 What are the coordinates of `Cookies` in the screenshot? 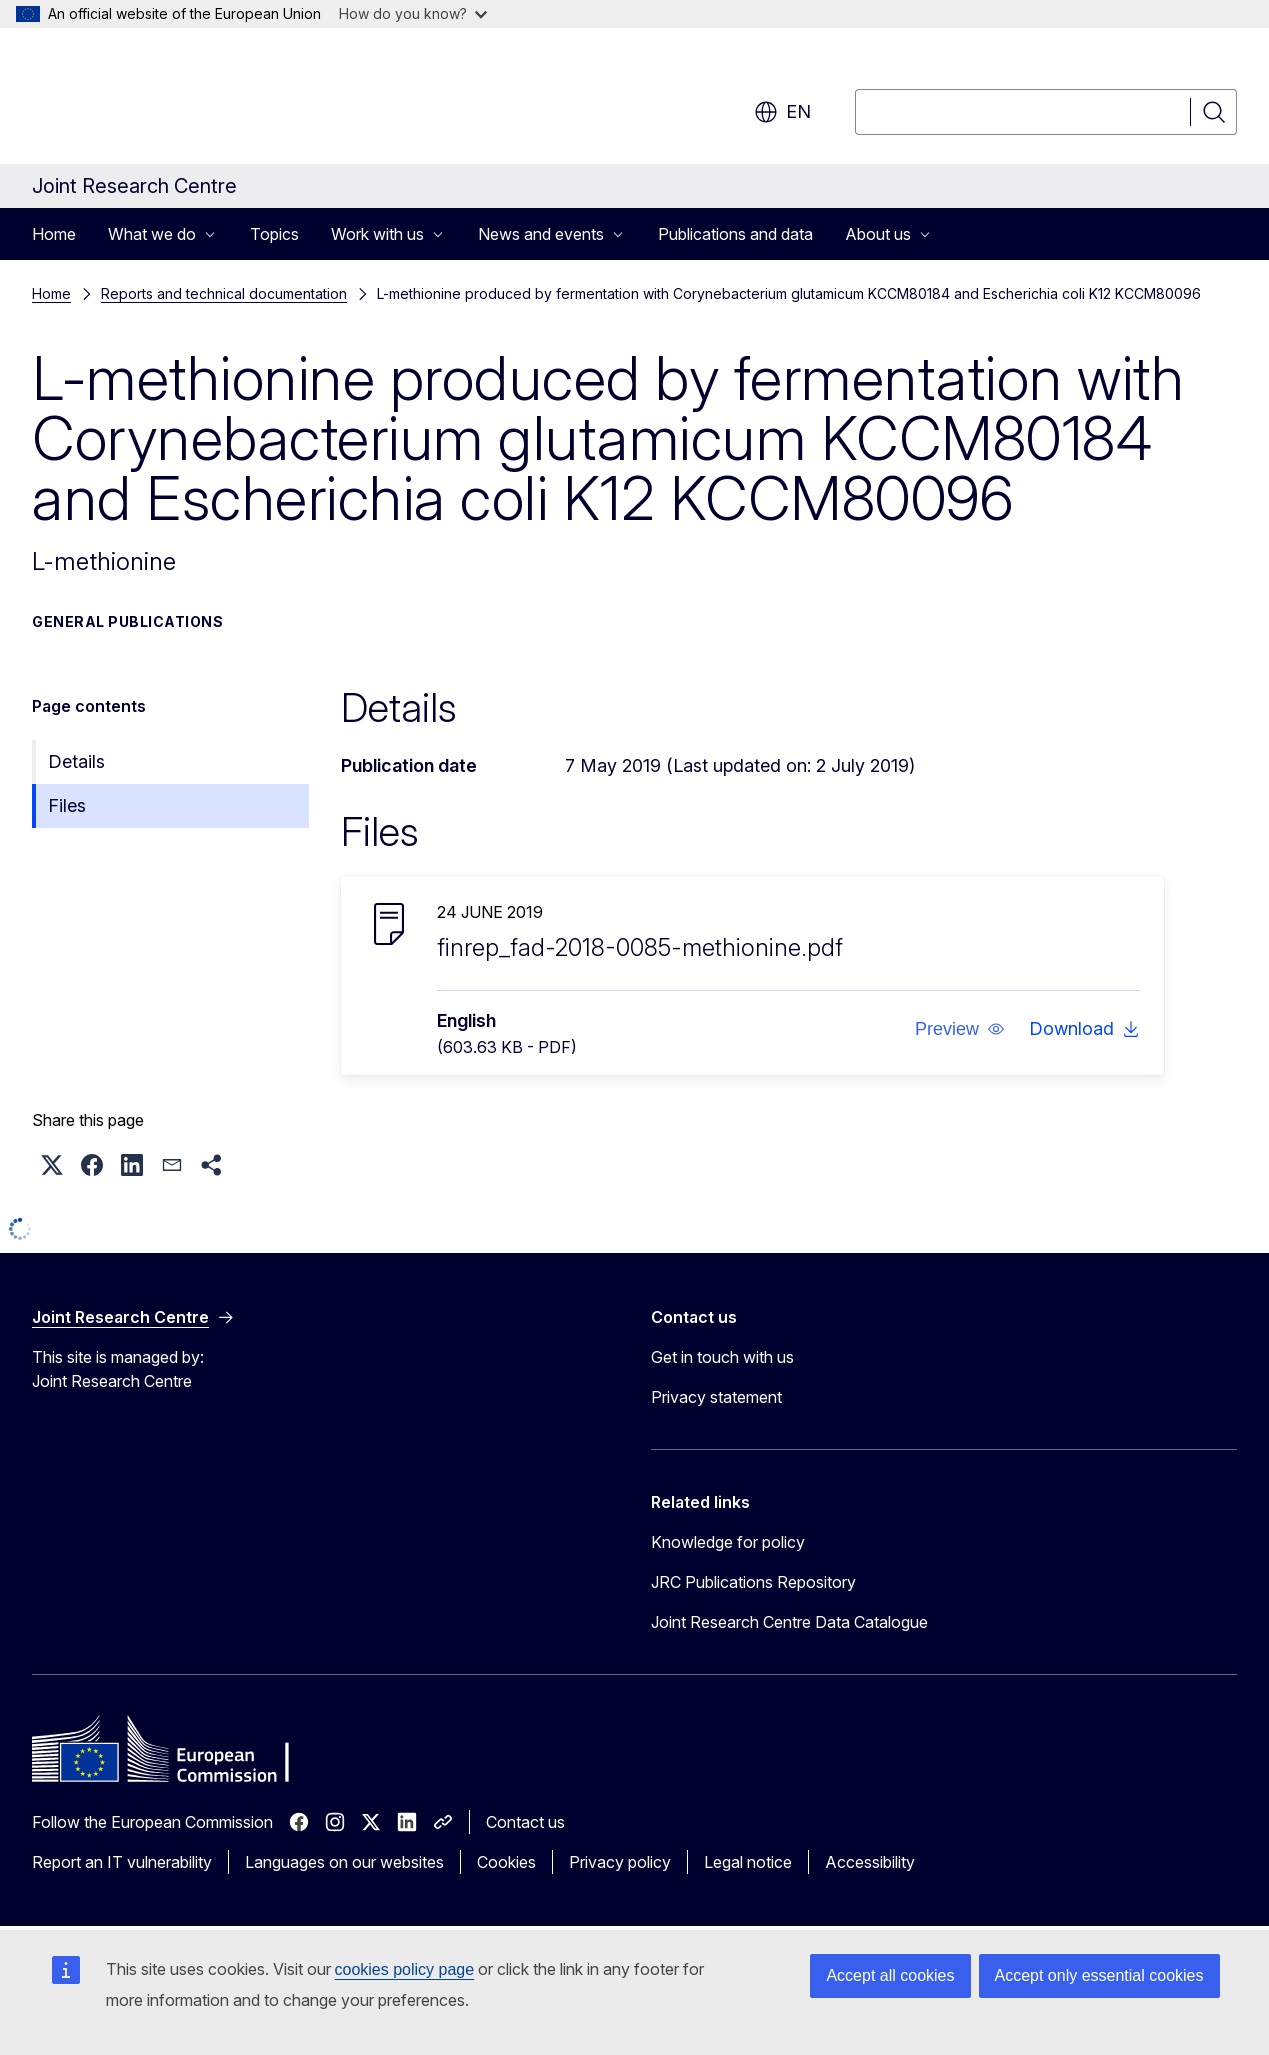 It's located at (506, 1862).